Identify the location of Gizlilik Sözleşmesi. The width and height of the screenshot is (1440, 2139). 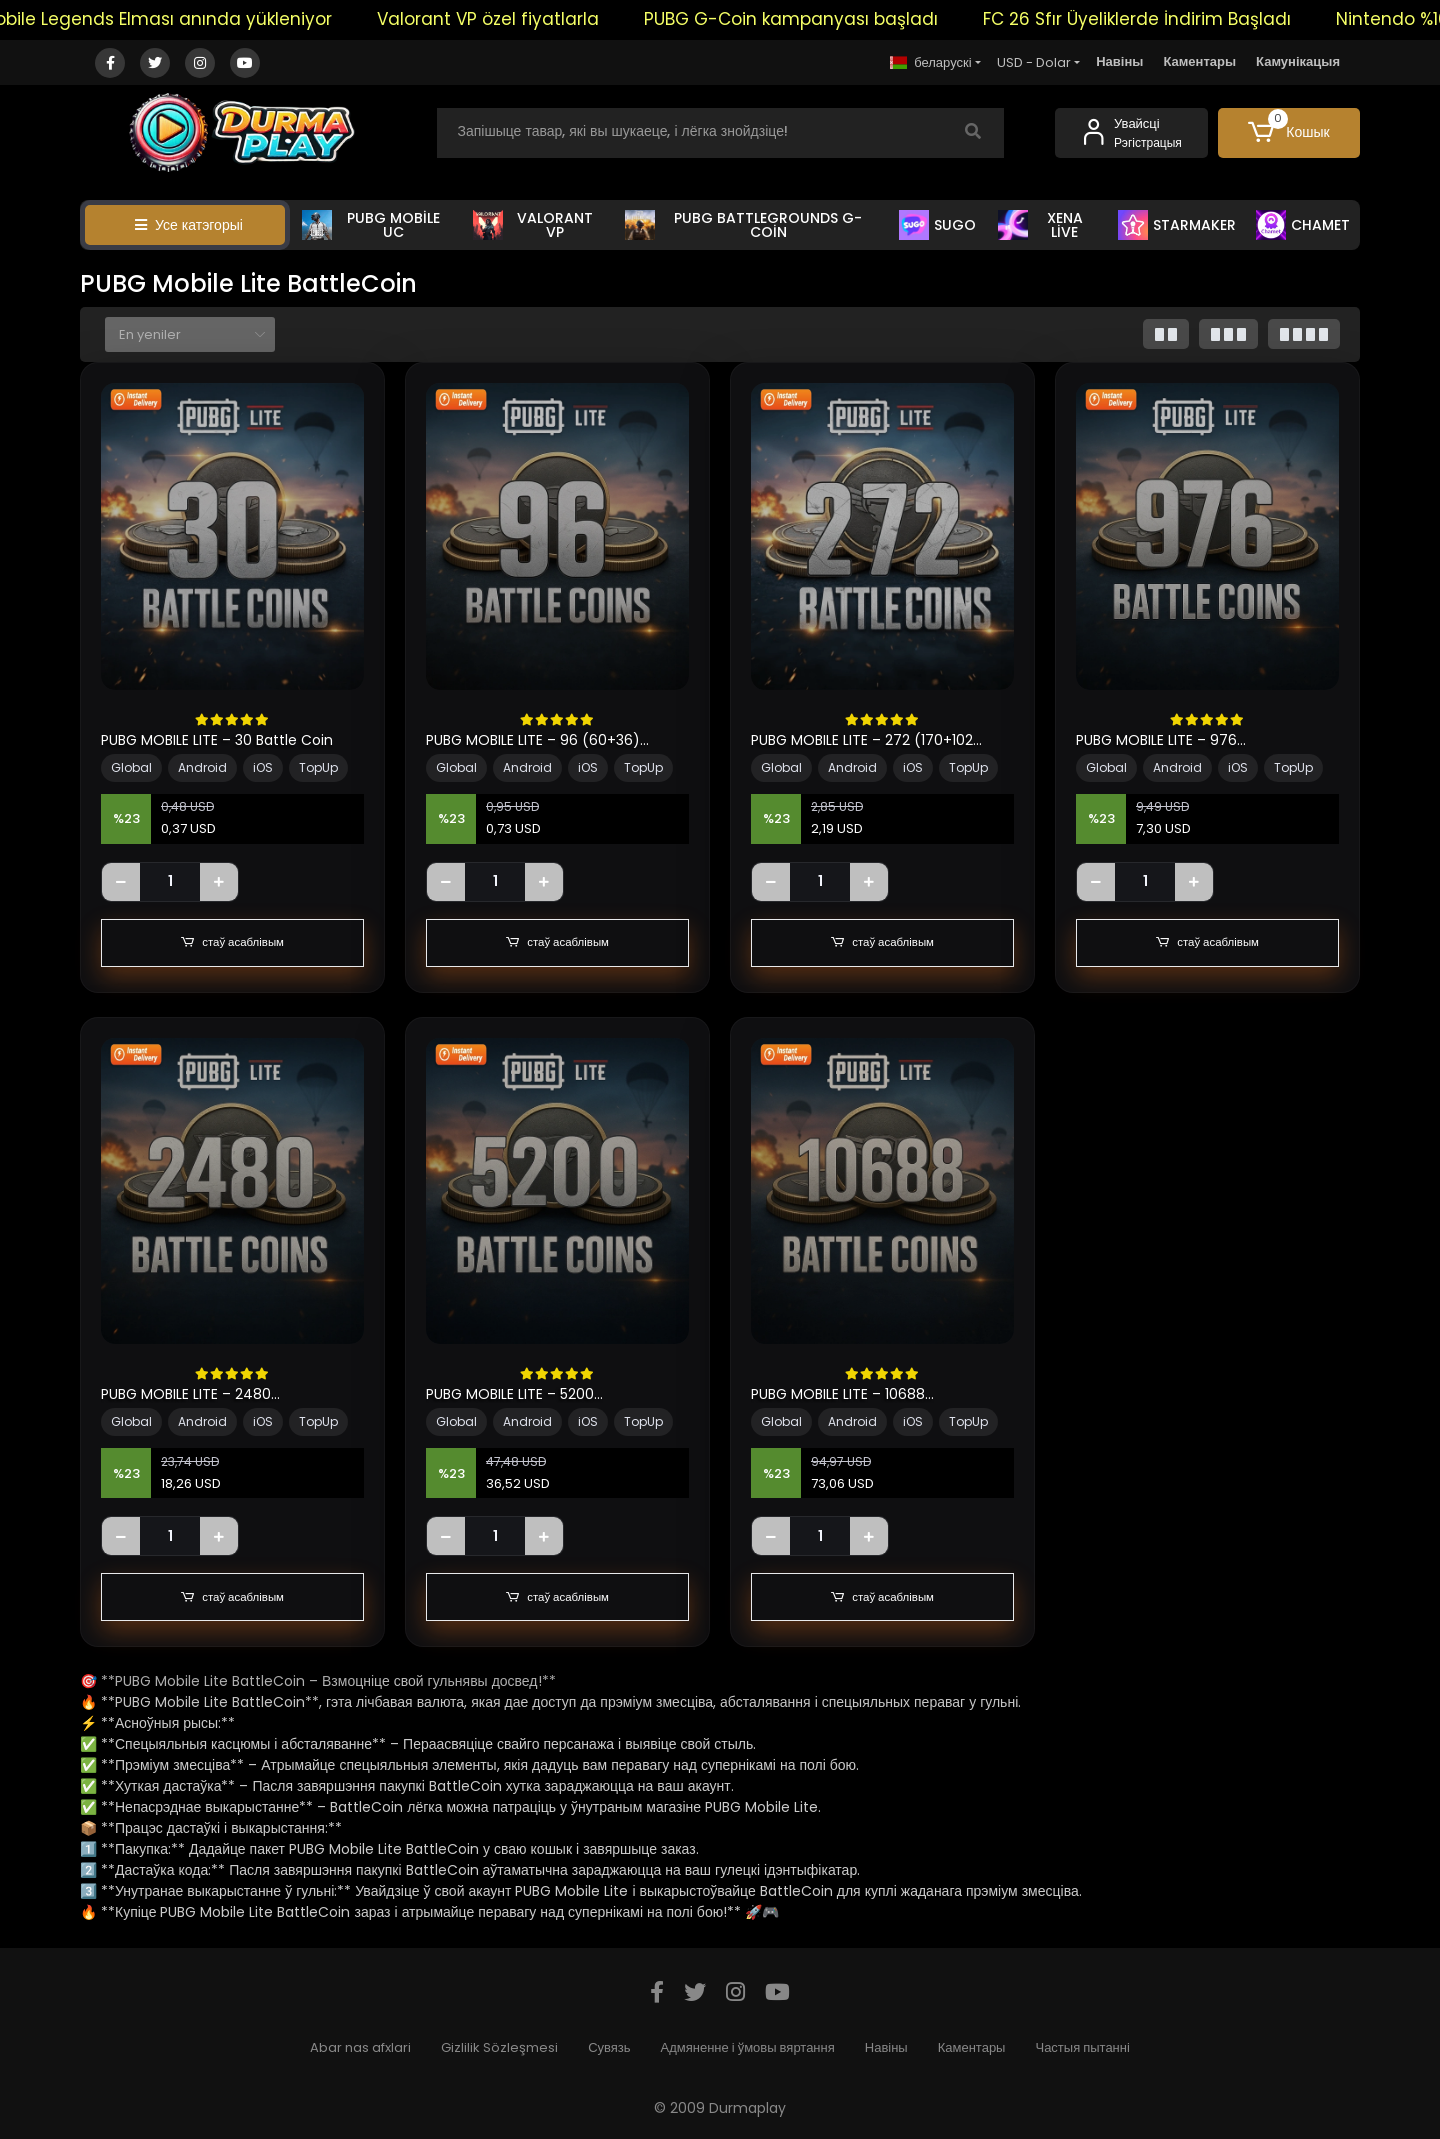
(499, 2047).